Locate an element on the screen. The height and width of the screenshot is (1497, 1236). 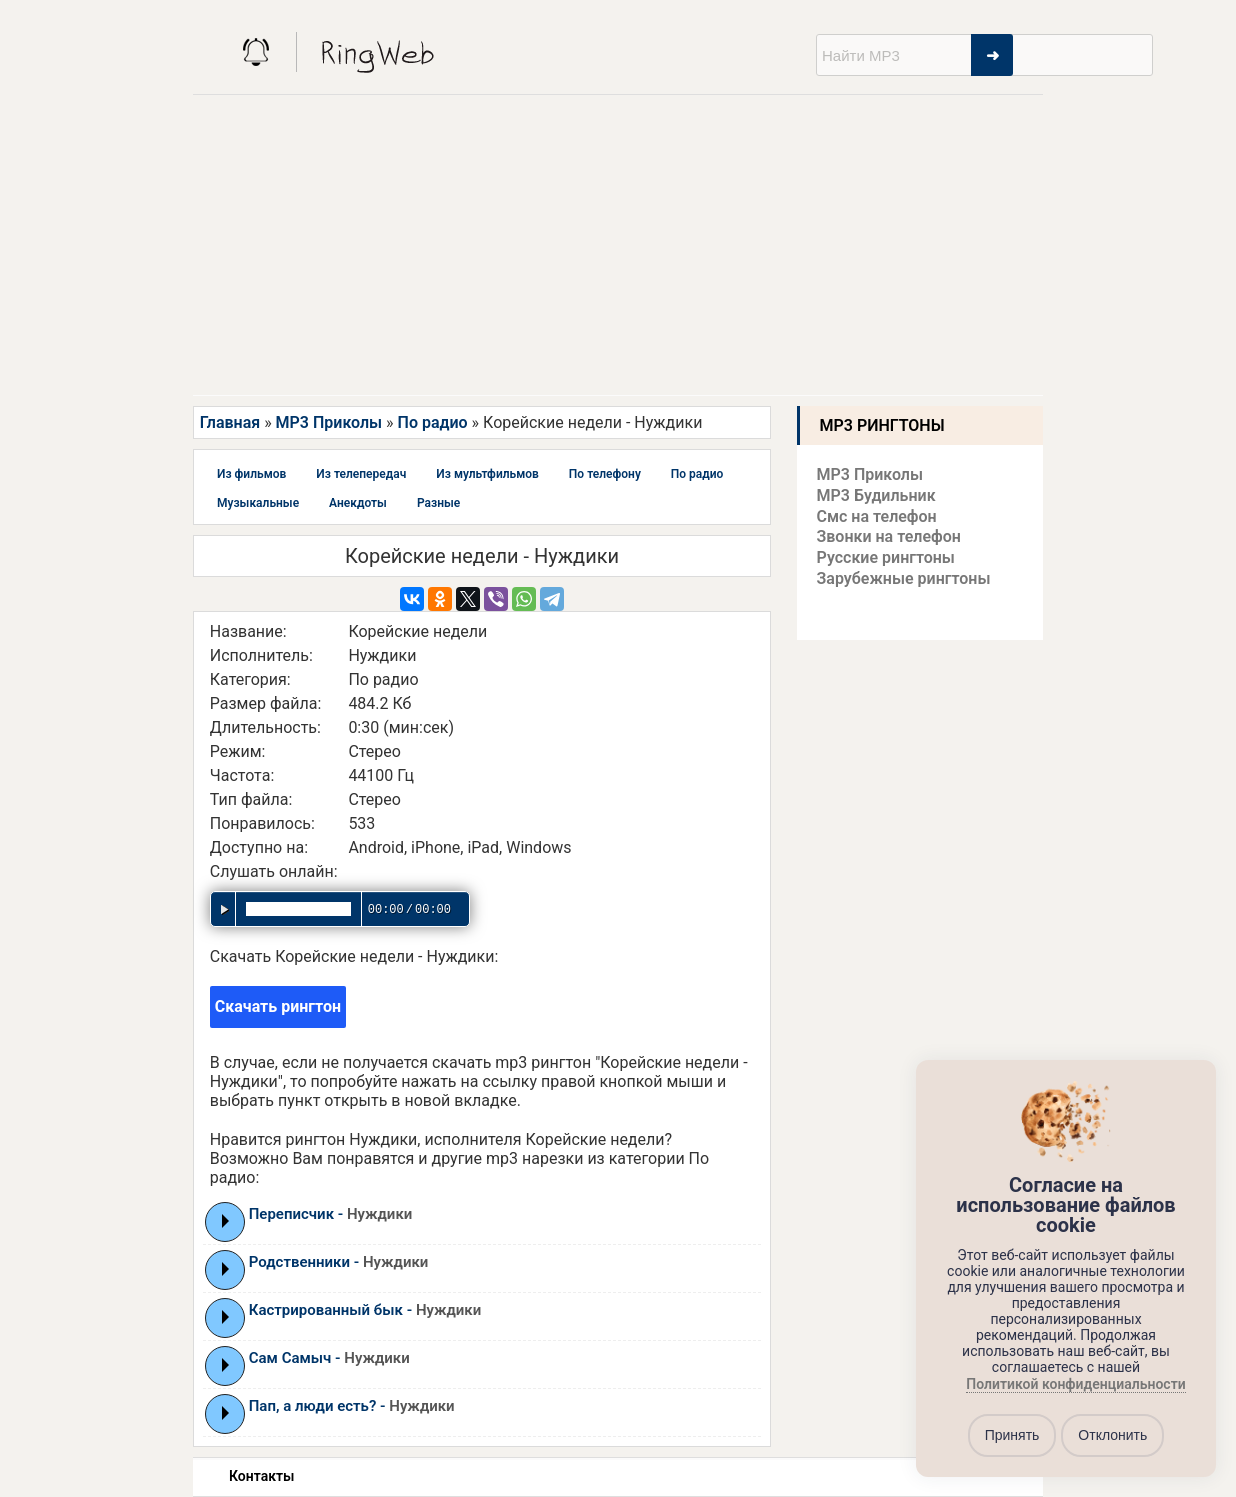
MP3 Будильник is located at coordinates (876, 495).